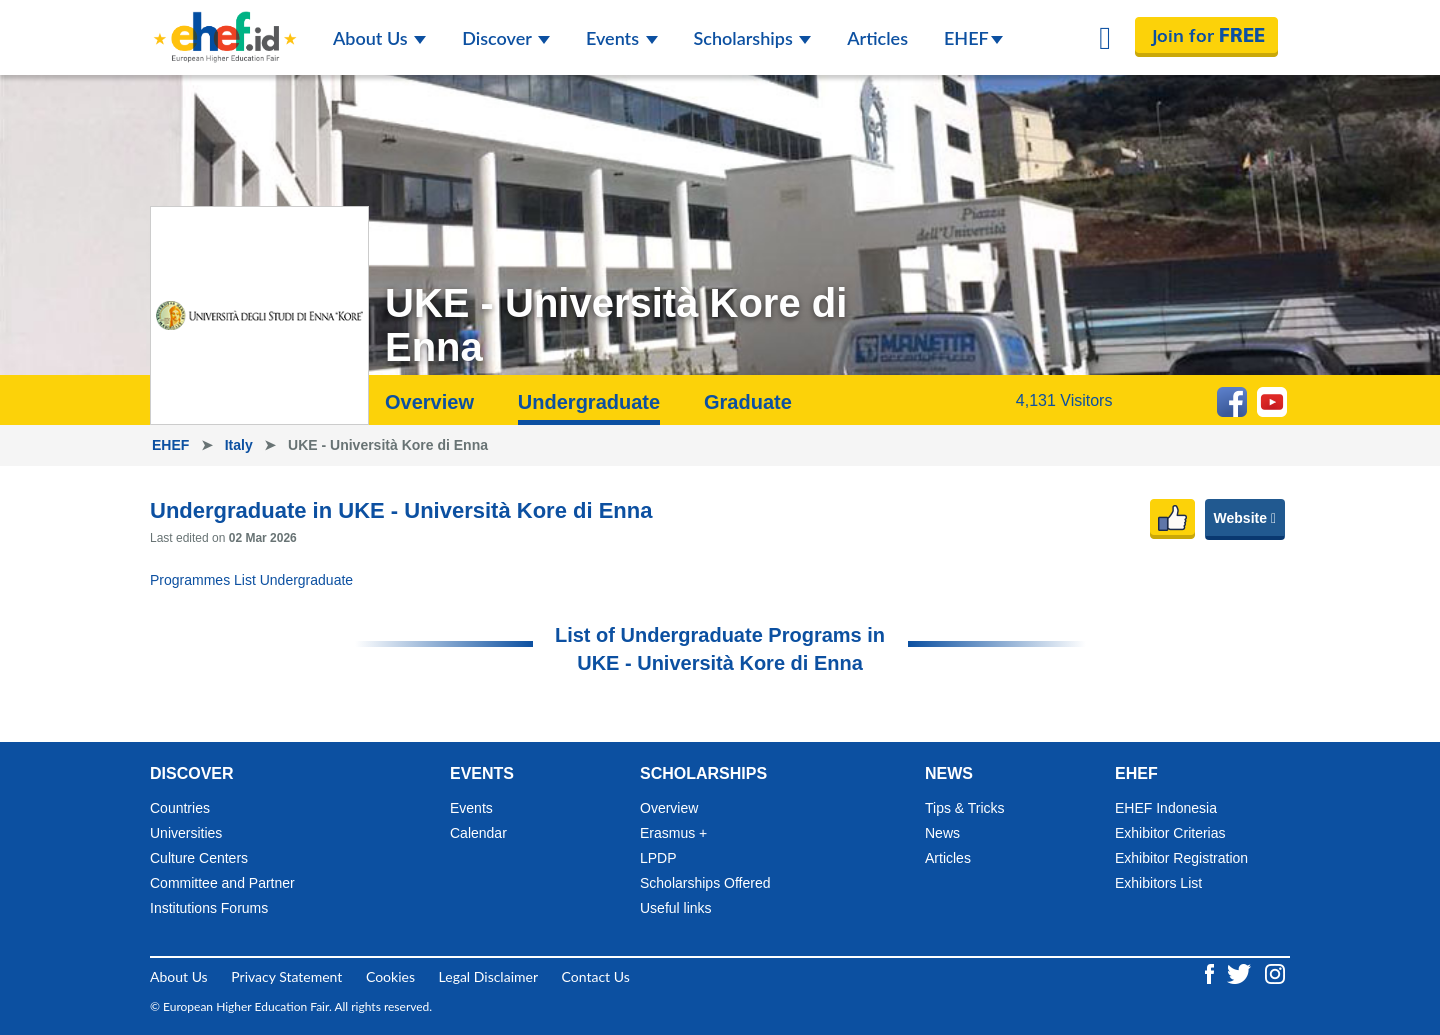 Image resolution: width=1440 pixels, height=1035 pixels. I want to click on Committee and Partner, so click(222, 883).